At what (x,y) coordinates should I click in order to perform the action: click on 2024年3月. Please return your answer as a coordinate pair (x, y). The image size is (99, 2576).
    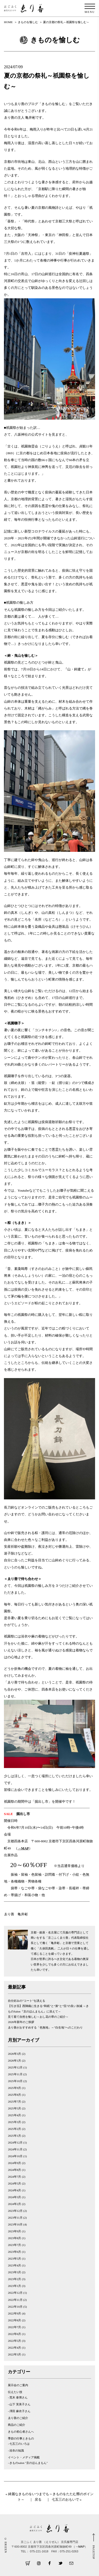
    Looking at the image, I should click on (14, 2197).